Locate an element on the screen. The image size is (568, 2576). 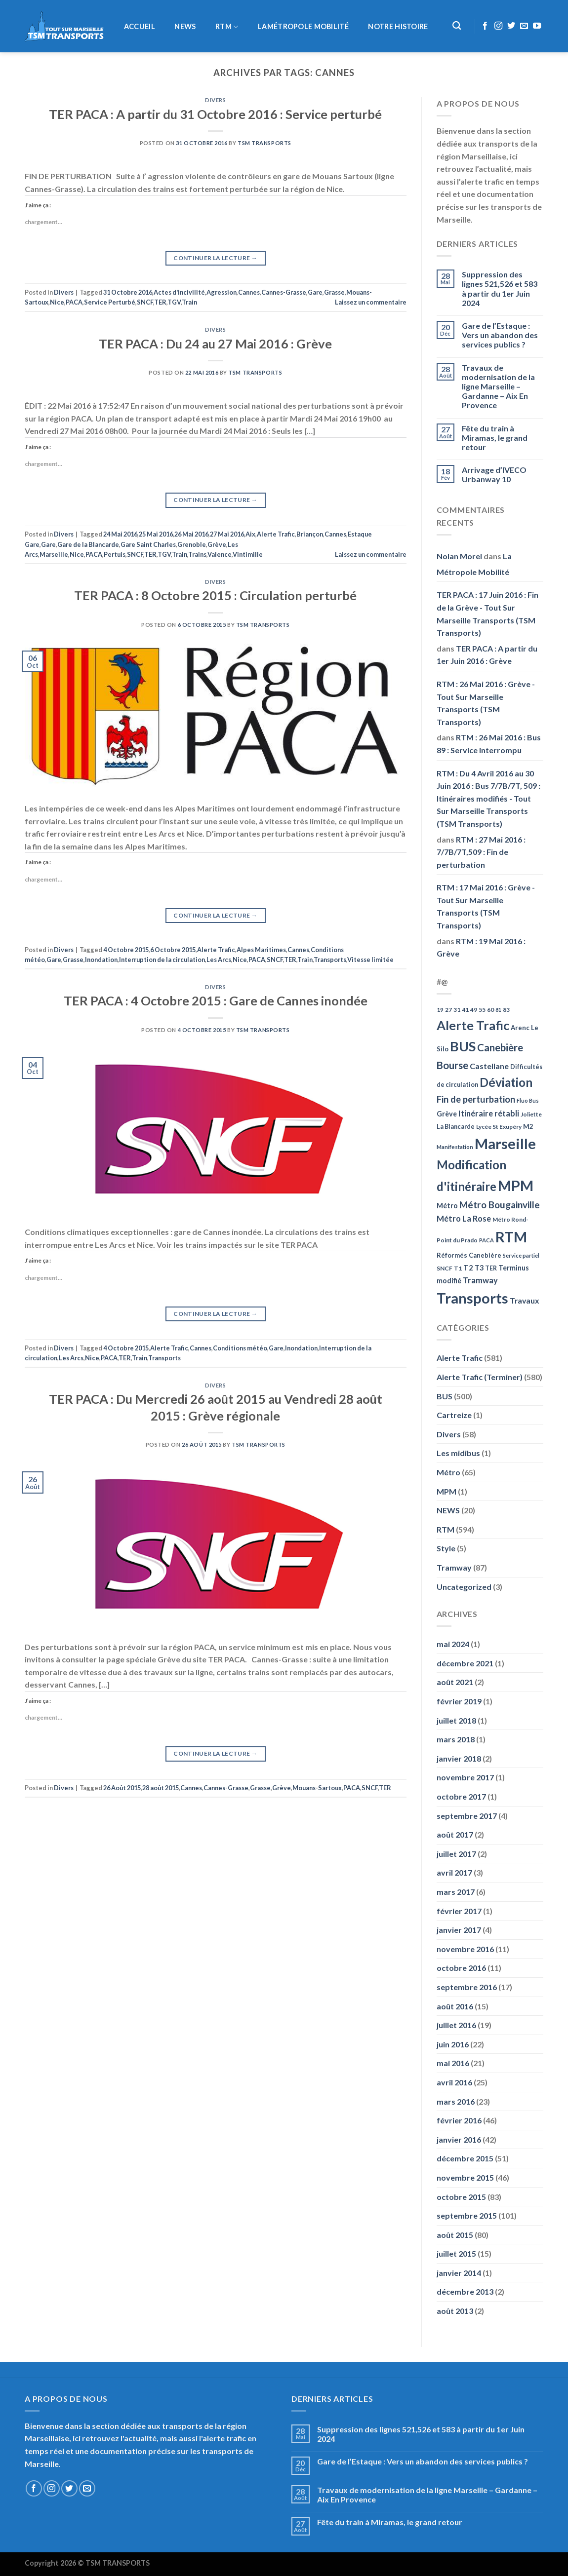
Gare Saint Charles is located at coordinates (148, 544).